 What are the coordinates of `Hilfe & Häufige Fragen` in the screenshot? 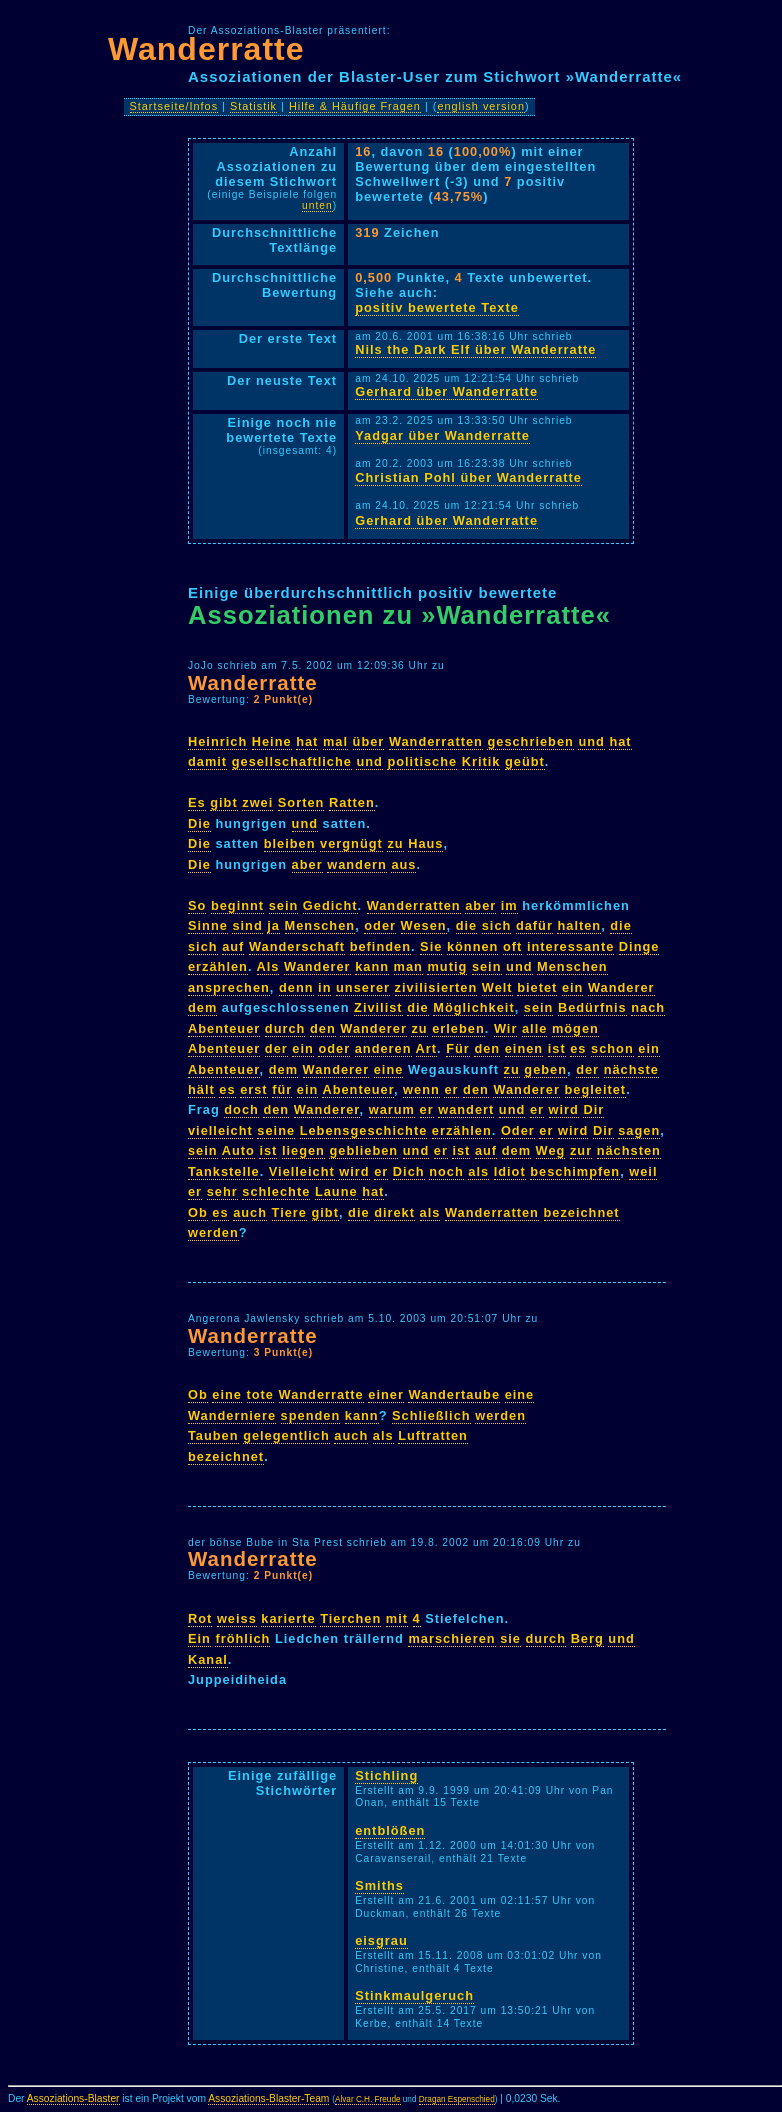 It's located at (355, 106).